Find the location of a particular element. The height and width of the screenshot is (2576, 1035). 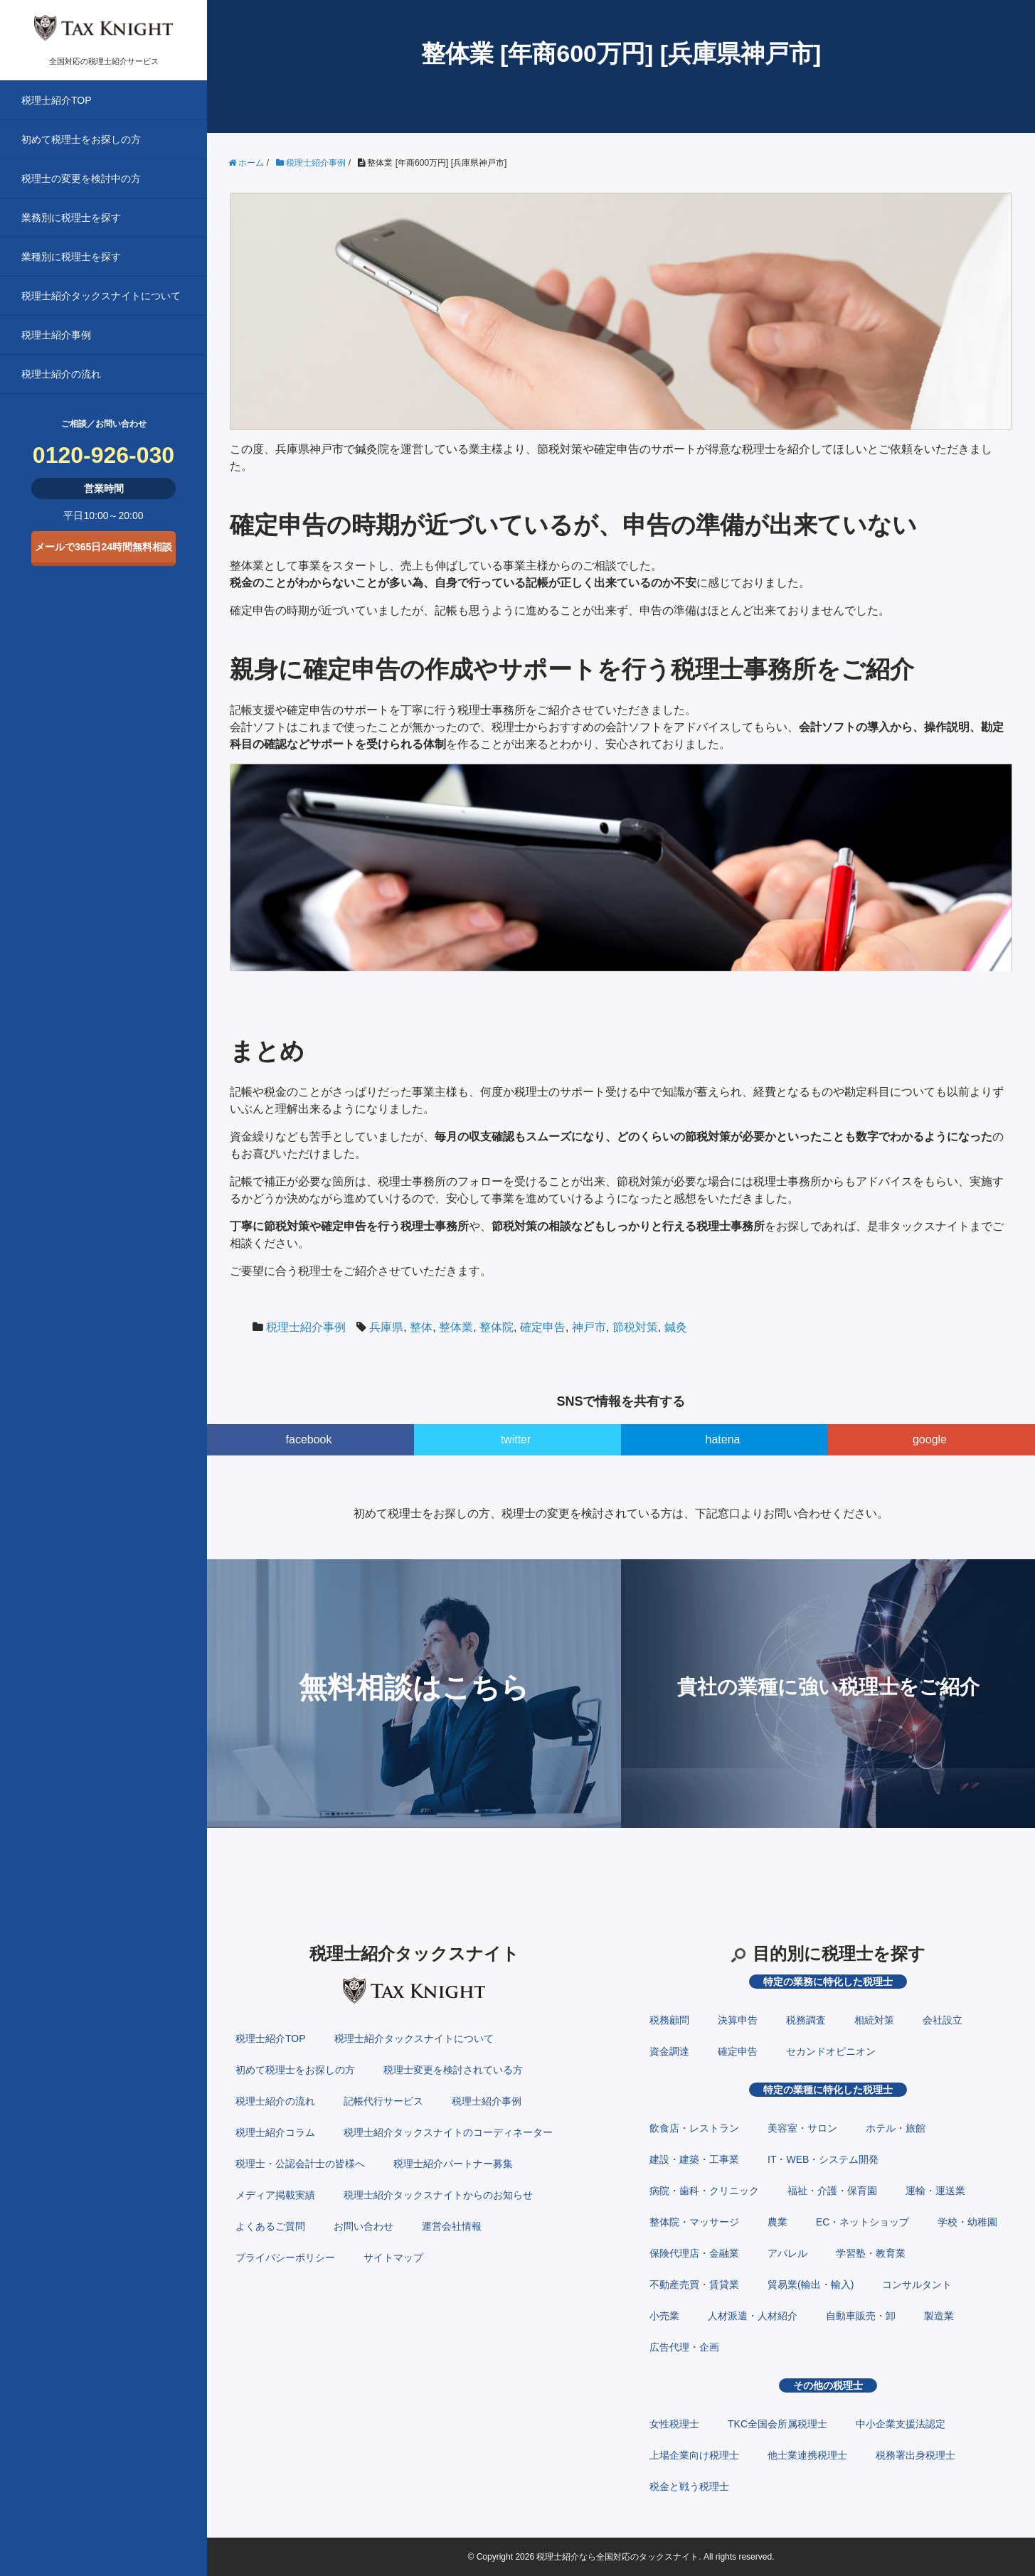

病院・歯科・クリニック is located at coordinates (704, 2190).